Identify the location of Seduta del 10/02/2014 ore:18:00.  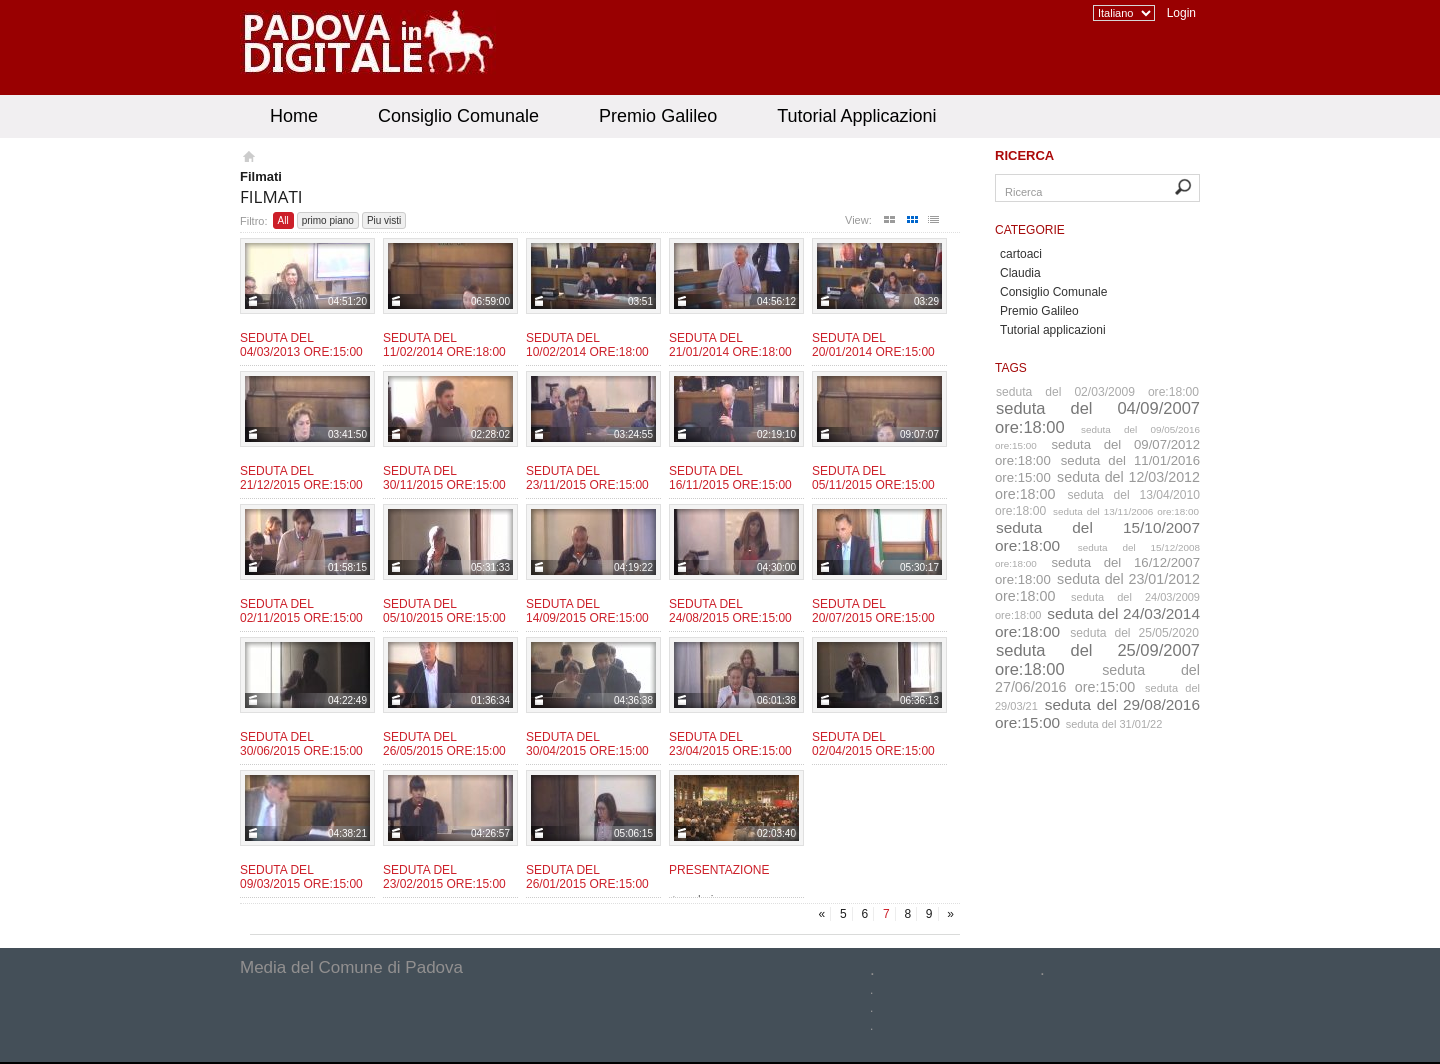
(587, 345).